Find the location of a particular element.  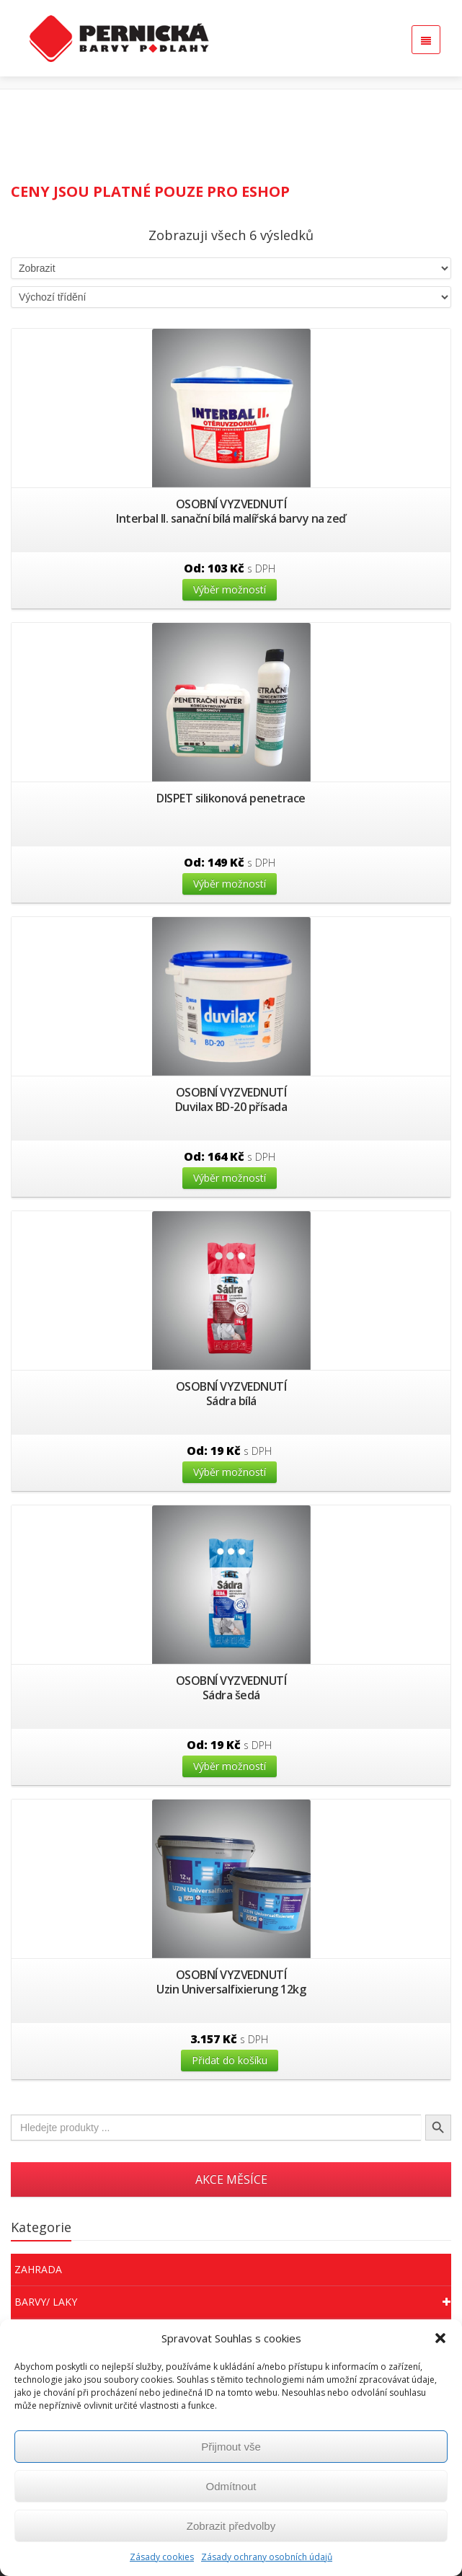

AKCE MĚSÍCE is located at coordinates (231, 2179).